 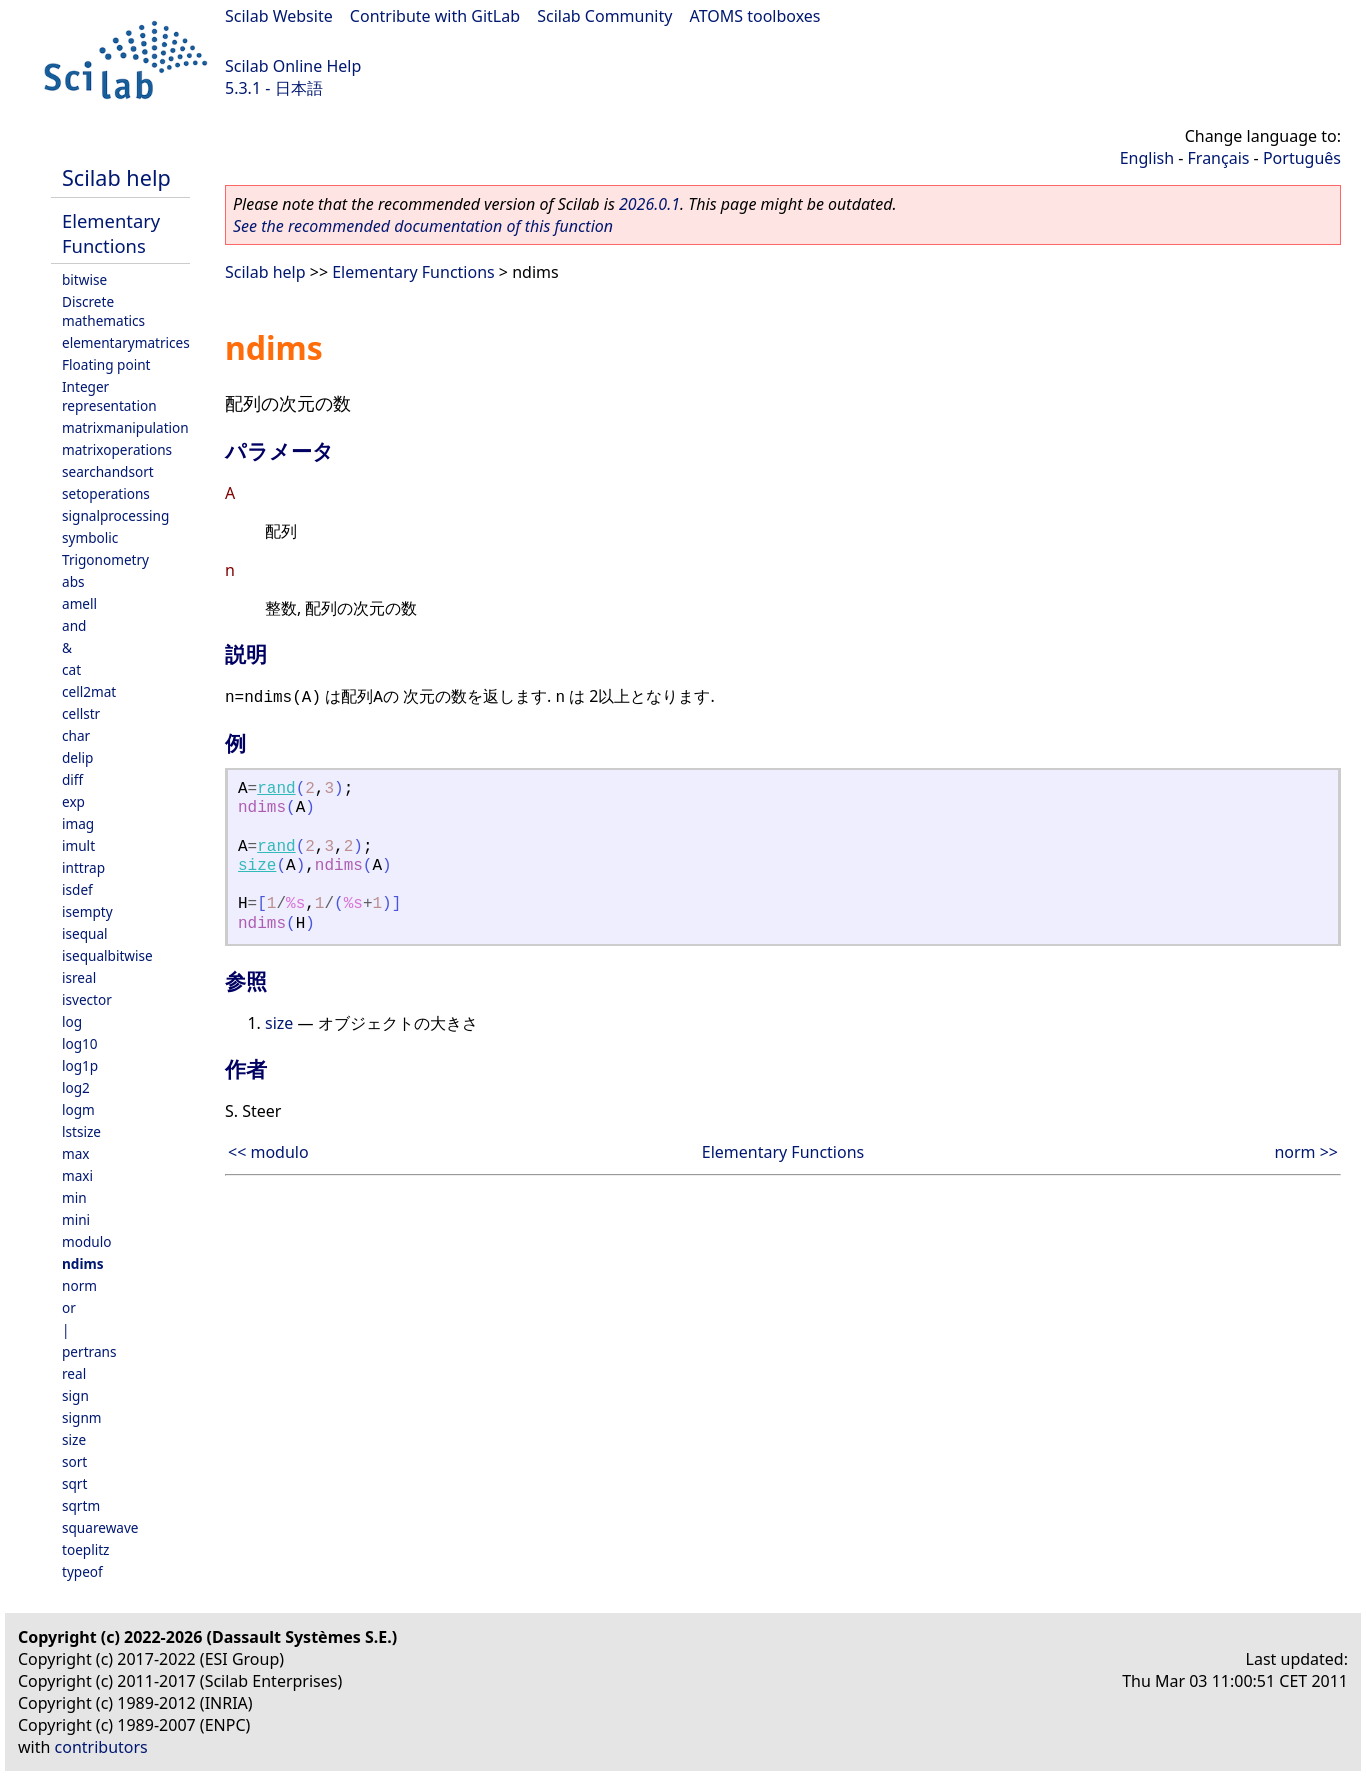 What do you see at coordinates (71, 669) in the screenshot?
I see `cat` at bounding box center [71, 669].